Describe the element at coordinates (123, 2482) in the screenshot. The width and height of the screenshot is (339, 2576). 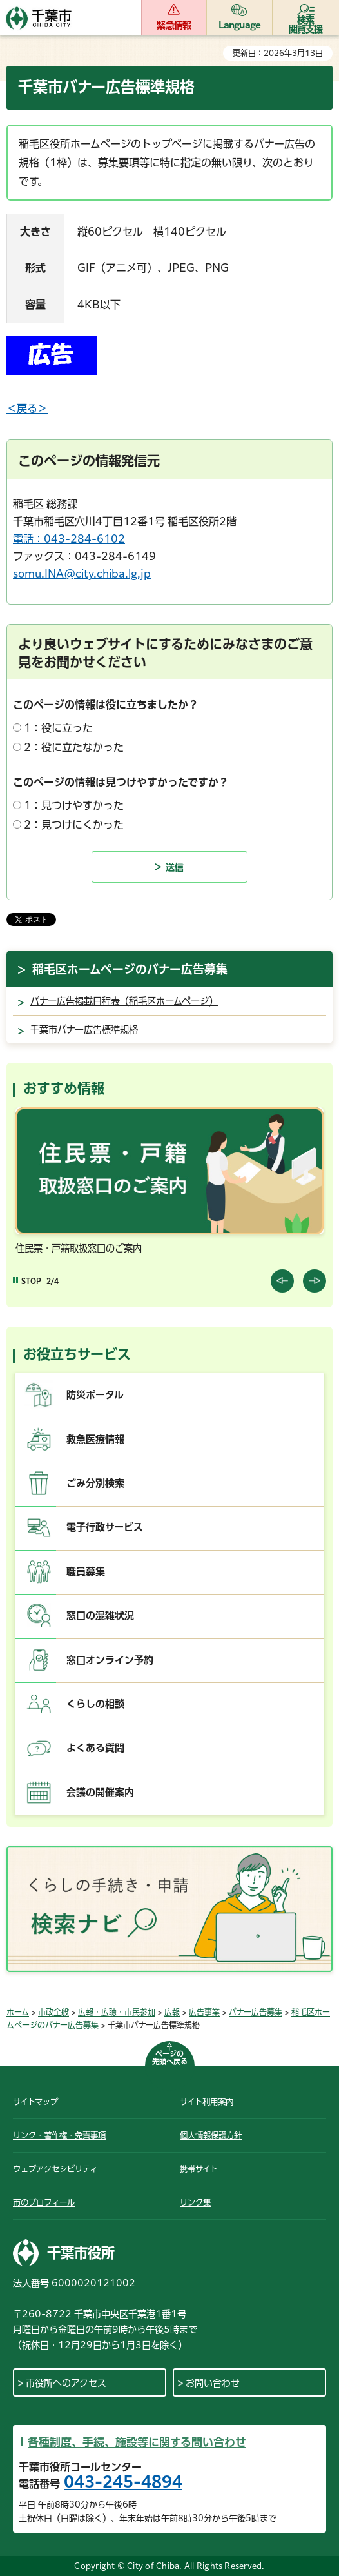
I see `043-245-4894` at that location.